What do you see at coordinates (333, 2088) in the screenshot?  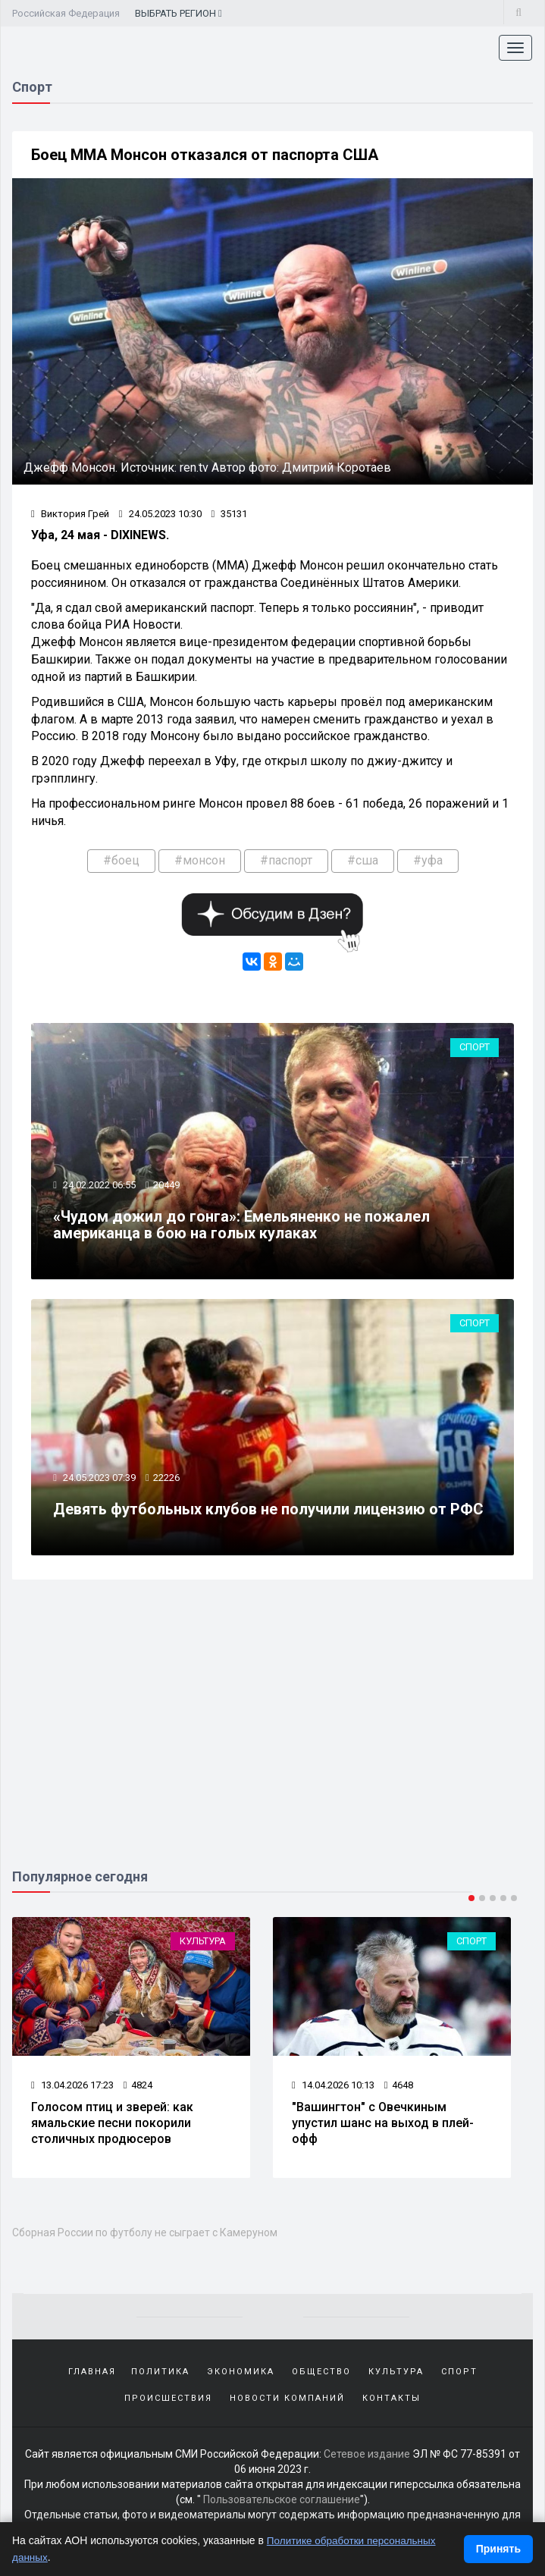 I see `14.04.2026 10:13` at bounding box center [333, 2088].